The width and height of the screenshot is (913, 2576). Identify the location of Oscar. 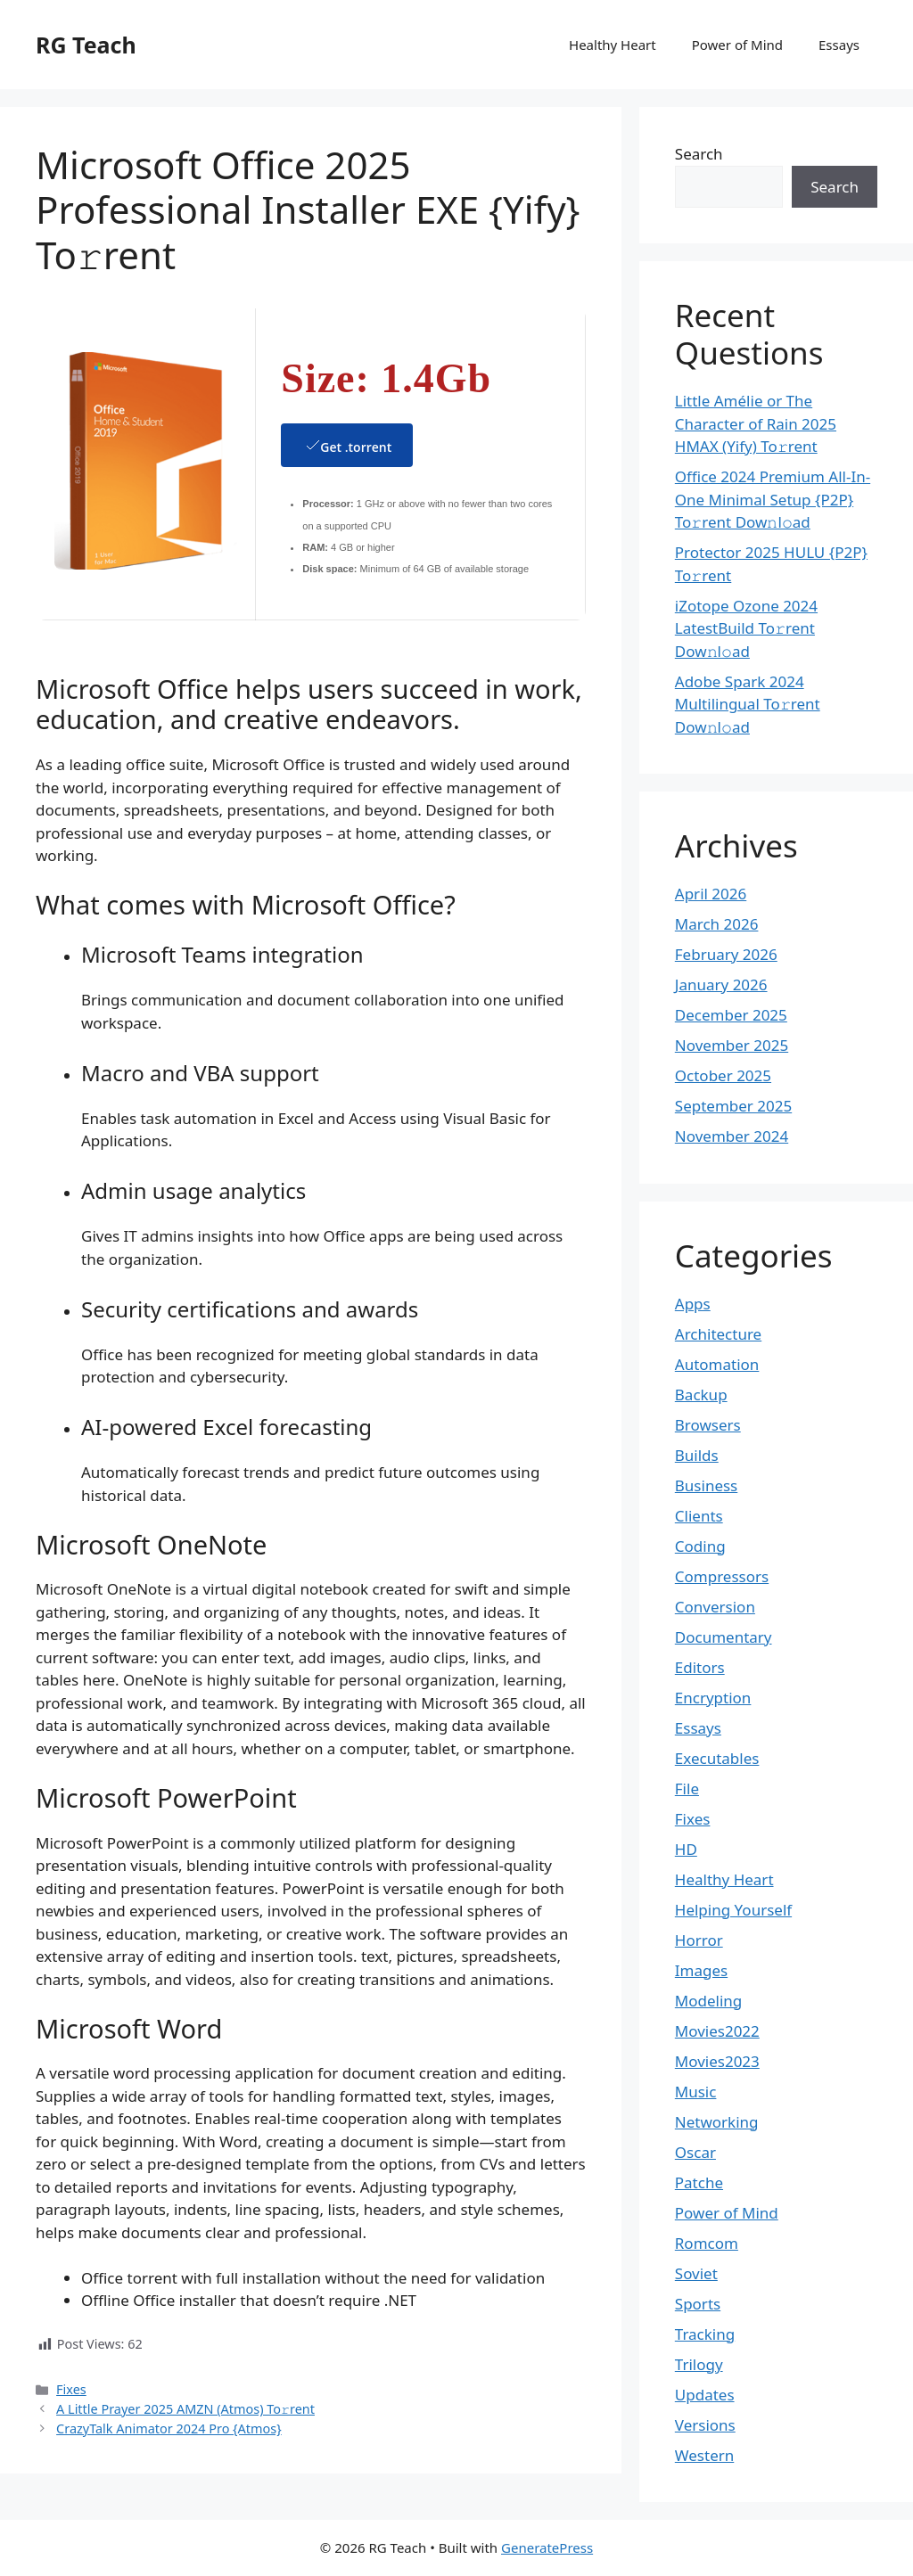
(695, 2152).